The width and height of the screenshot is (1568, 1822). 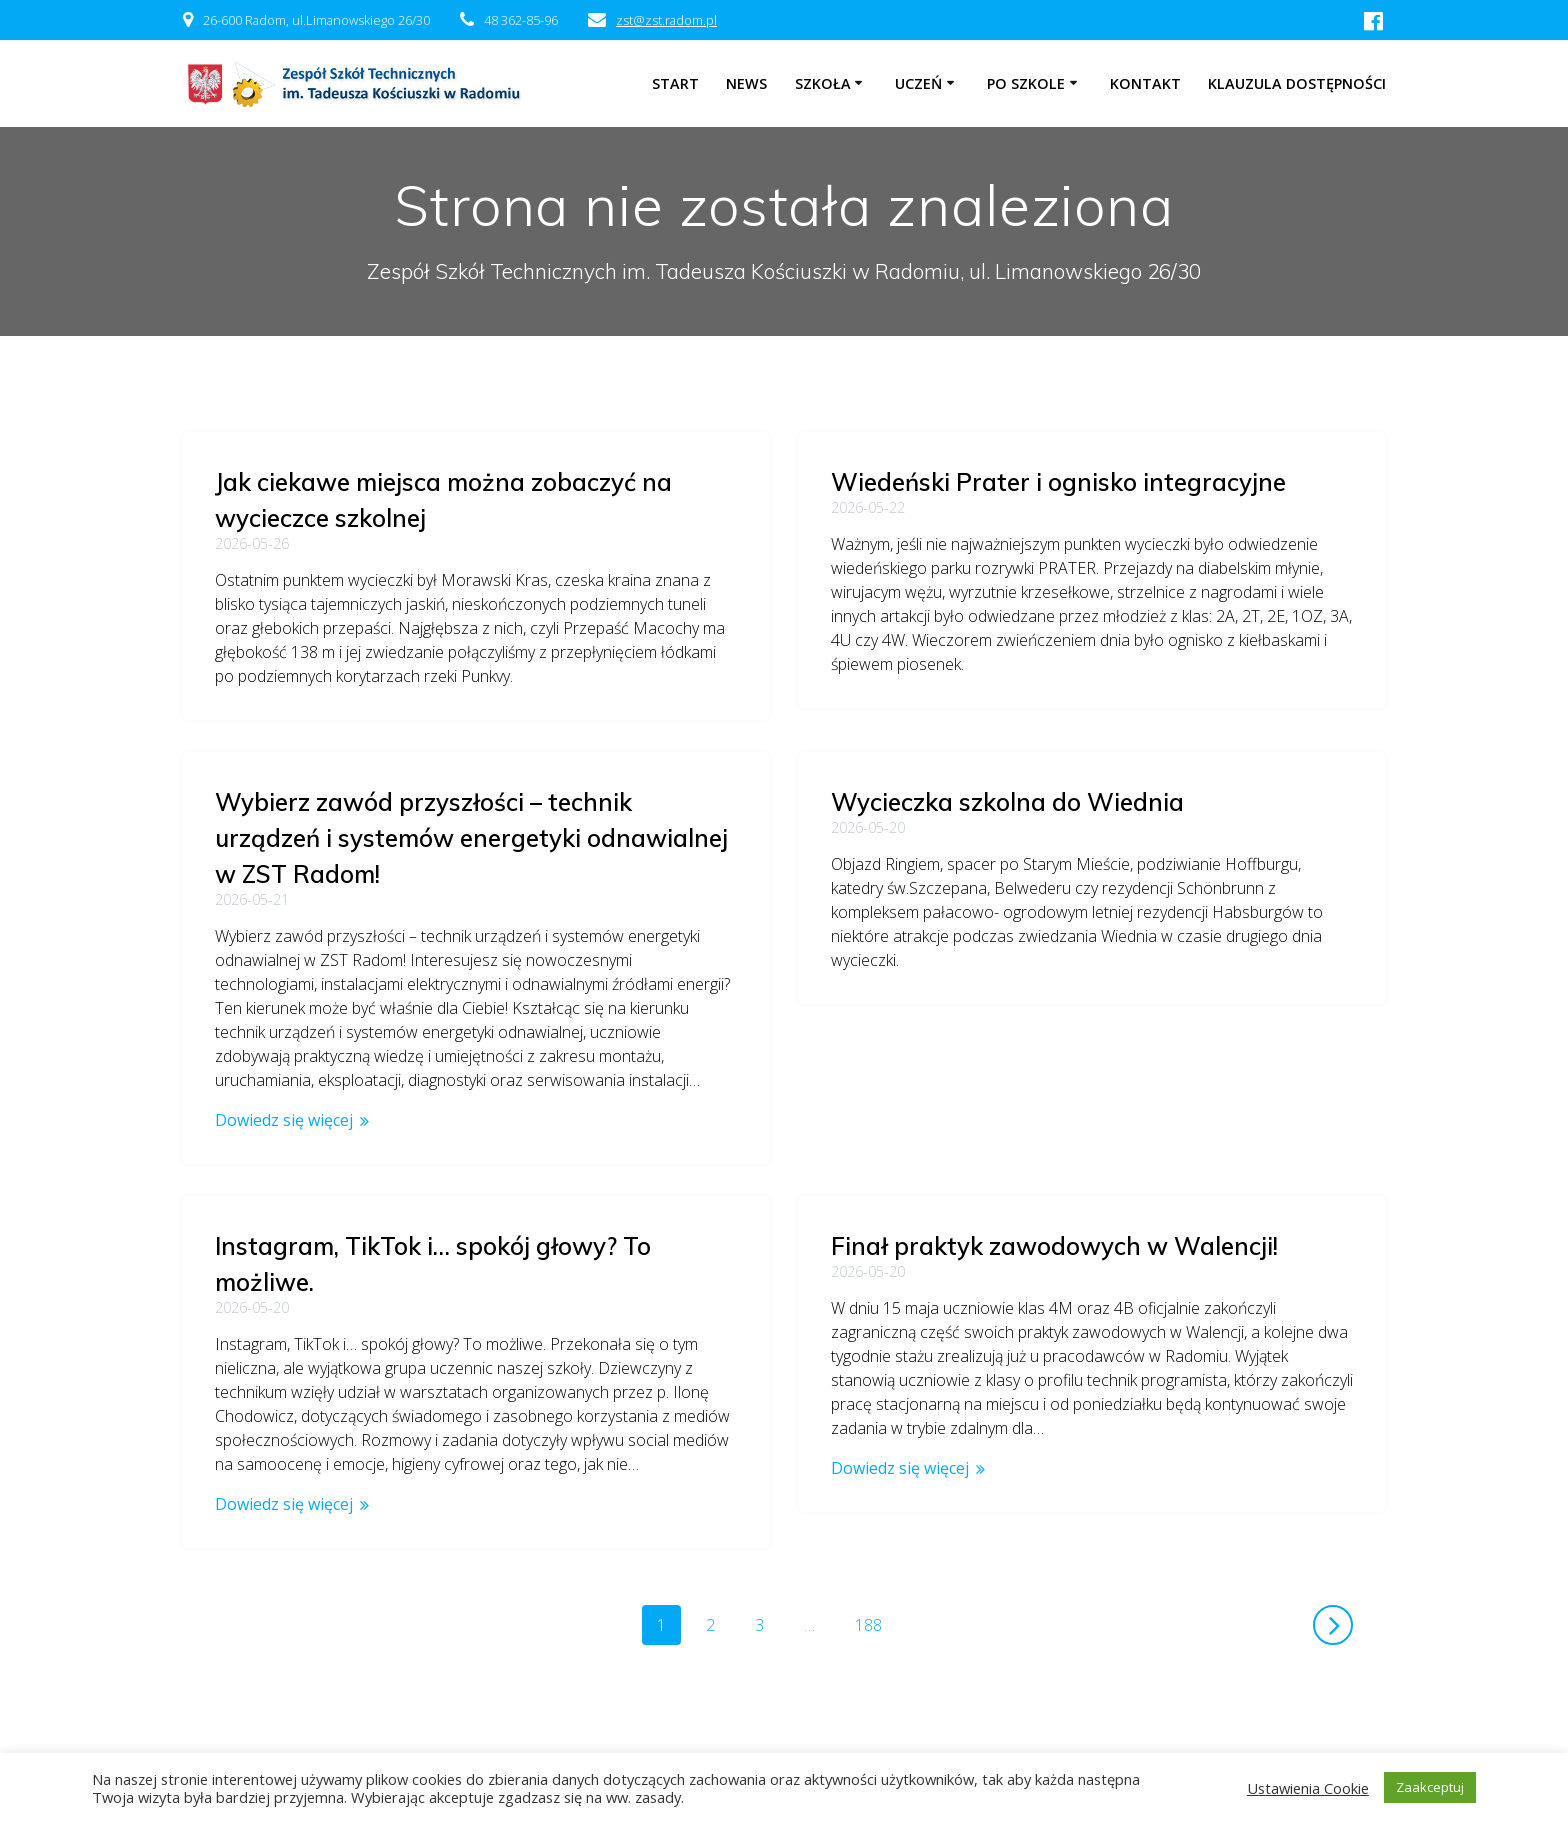 I want to click on Ustawienia Cookie [button], so click(x=1308, y=1788).